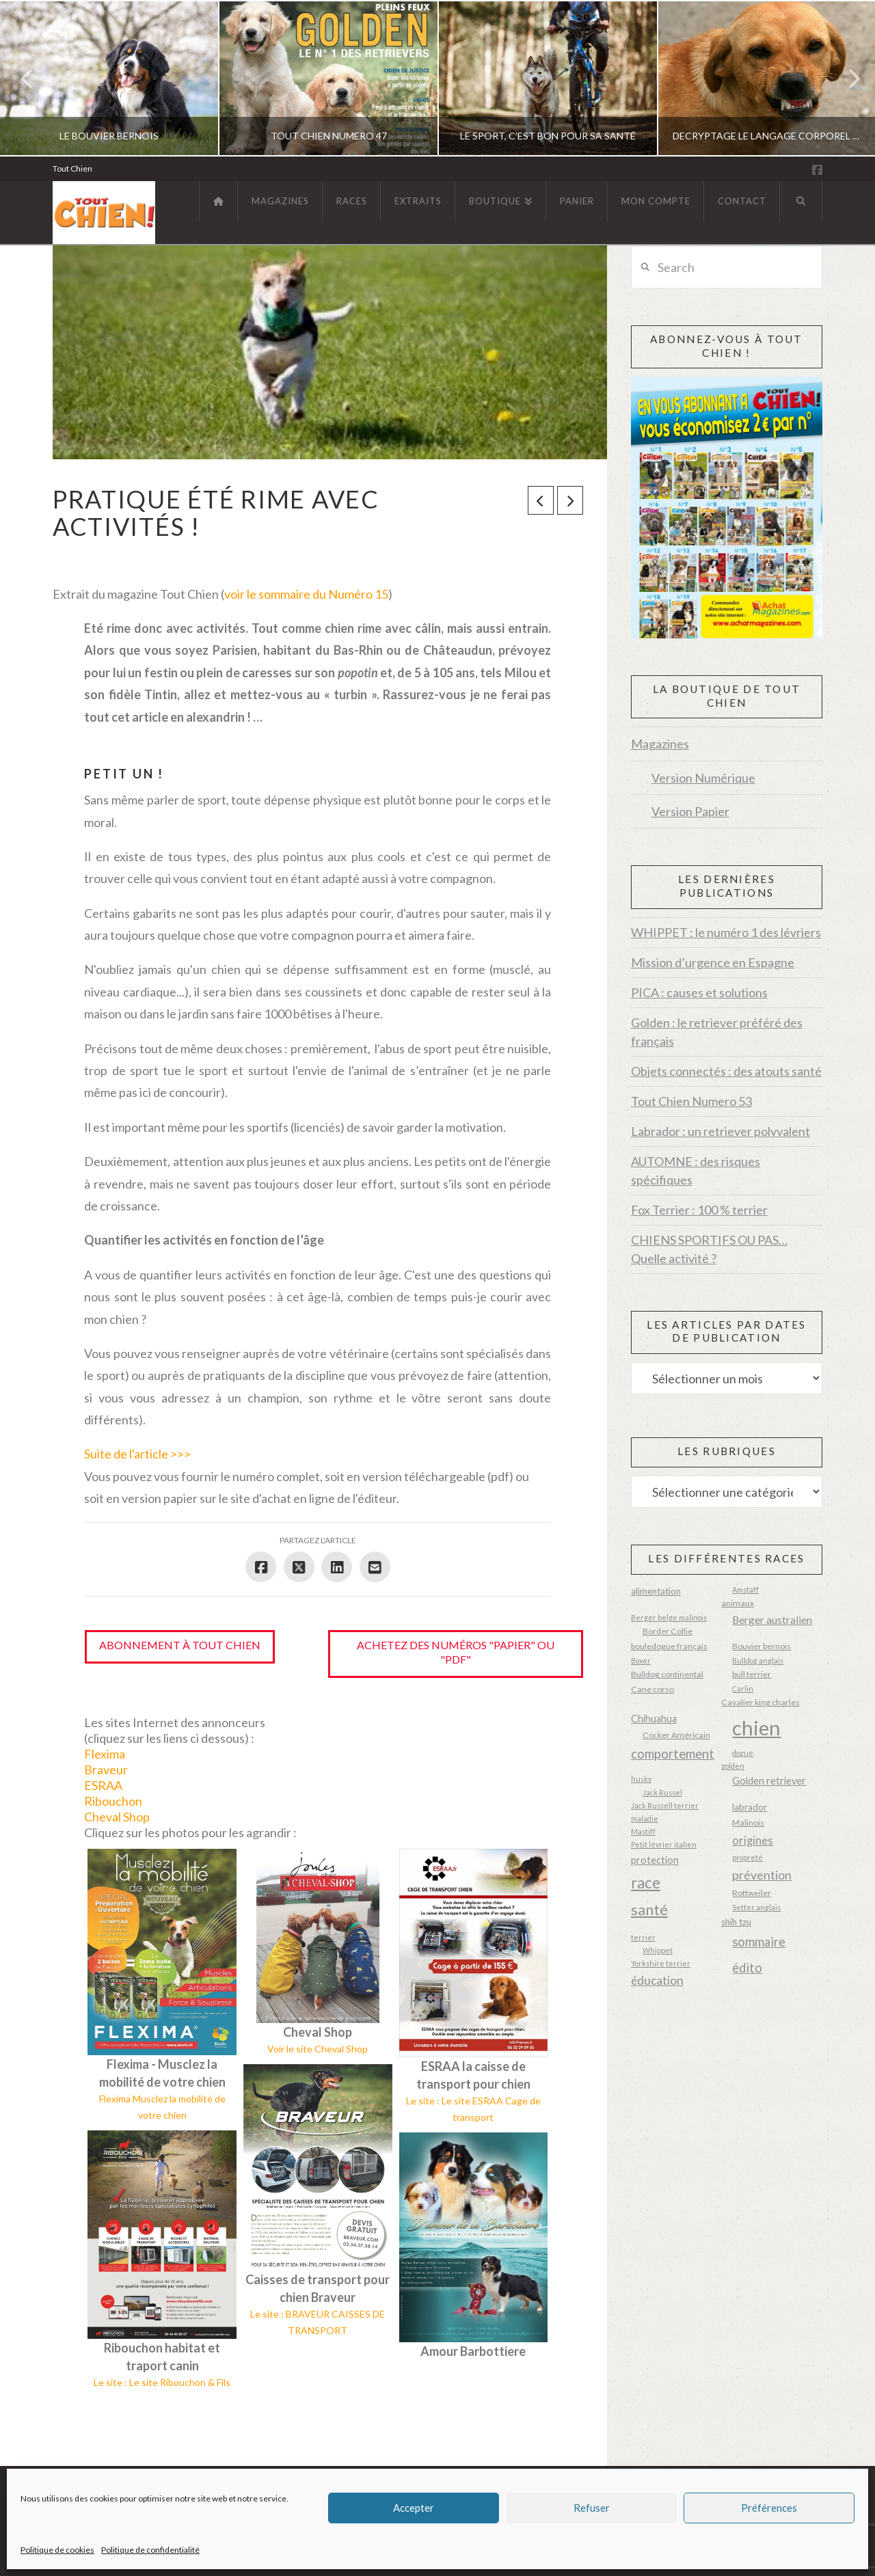 The width and height of the screenshot is (875, 2576). What do you see at coordinates (742, 1752) in the screenshot?
I see `dogue [dogue (2 éléments)]` at bounding box center [742, 1752].